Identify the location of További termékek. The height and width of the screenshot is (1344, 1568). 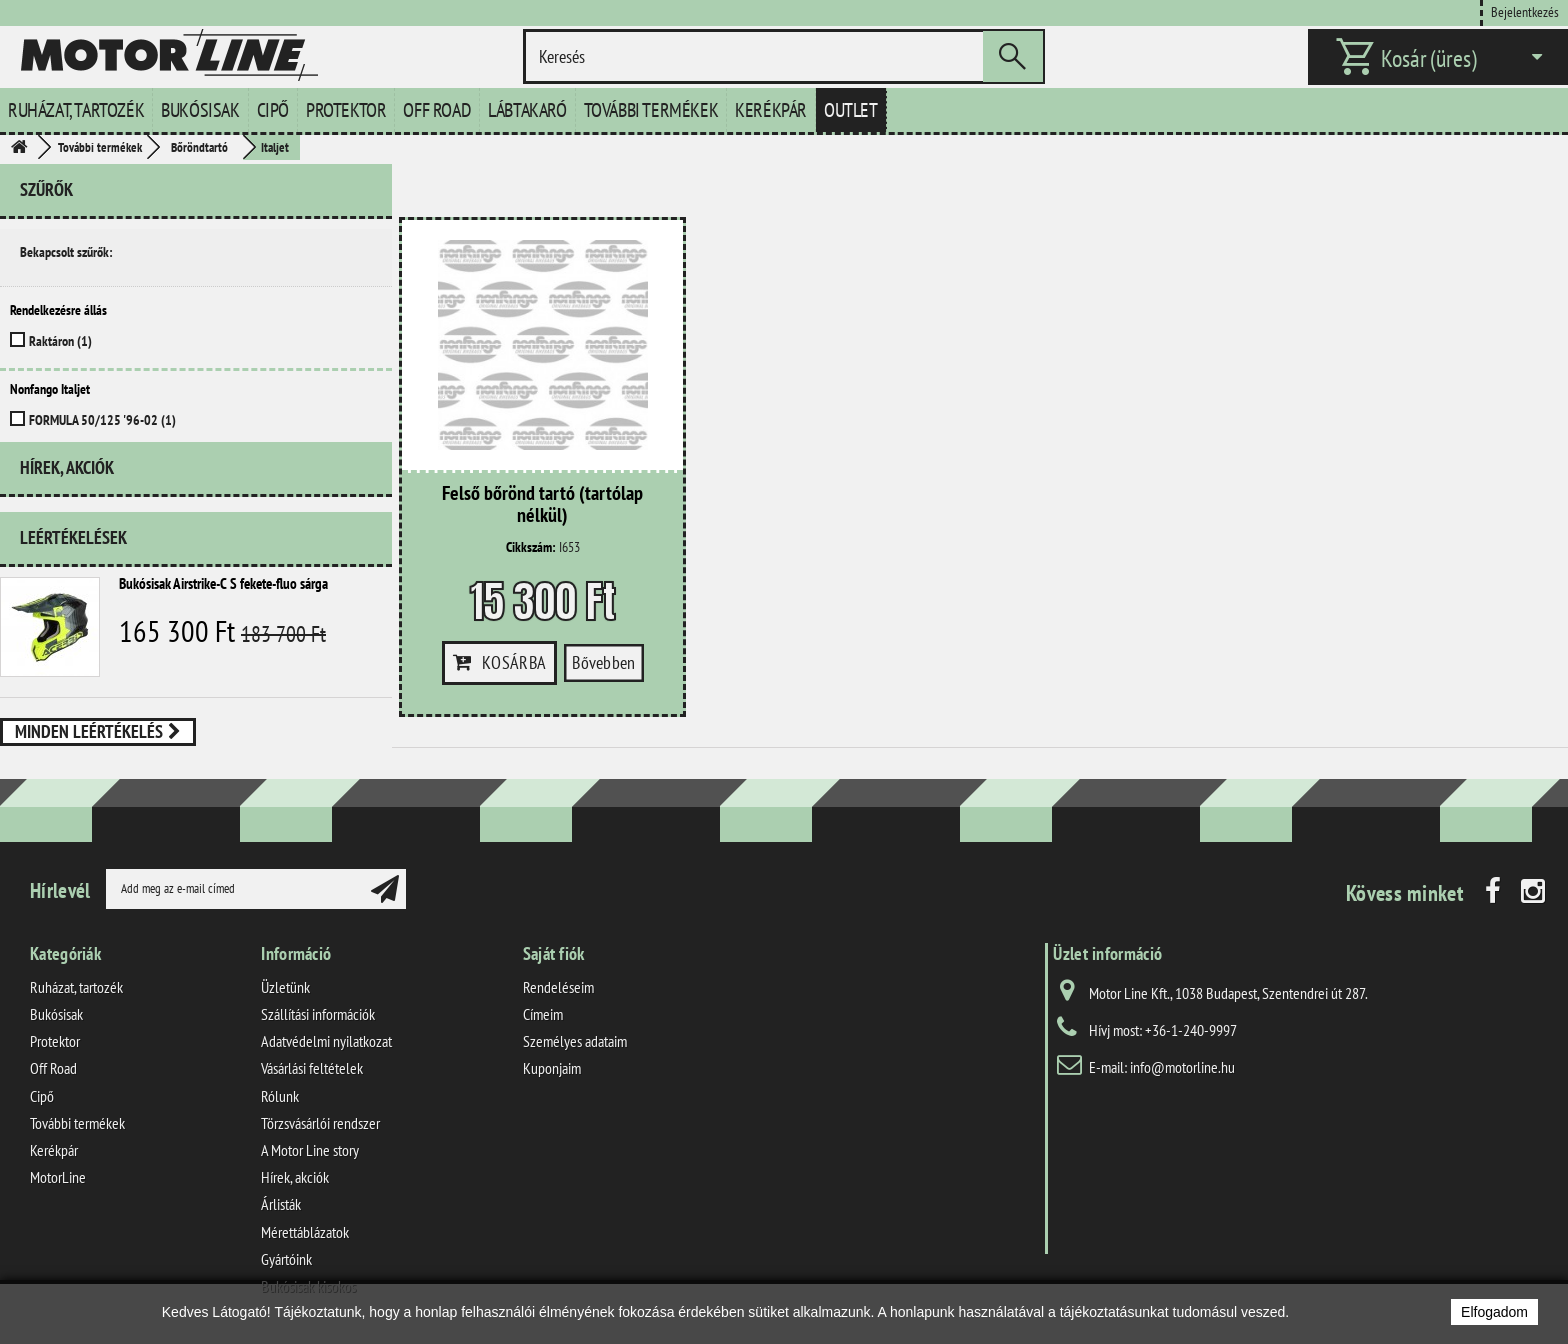
(651, 110).